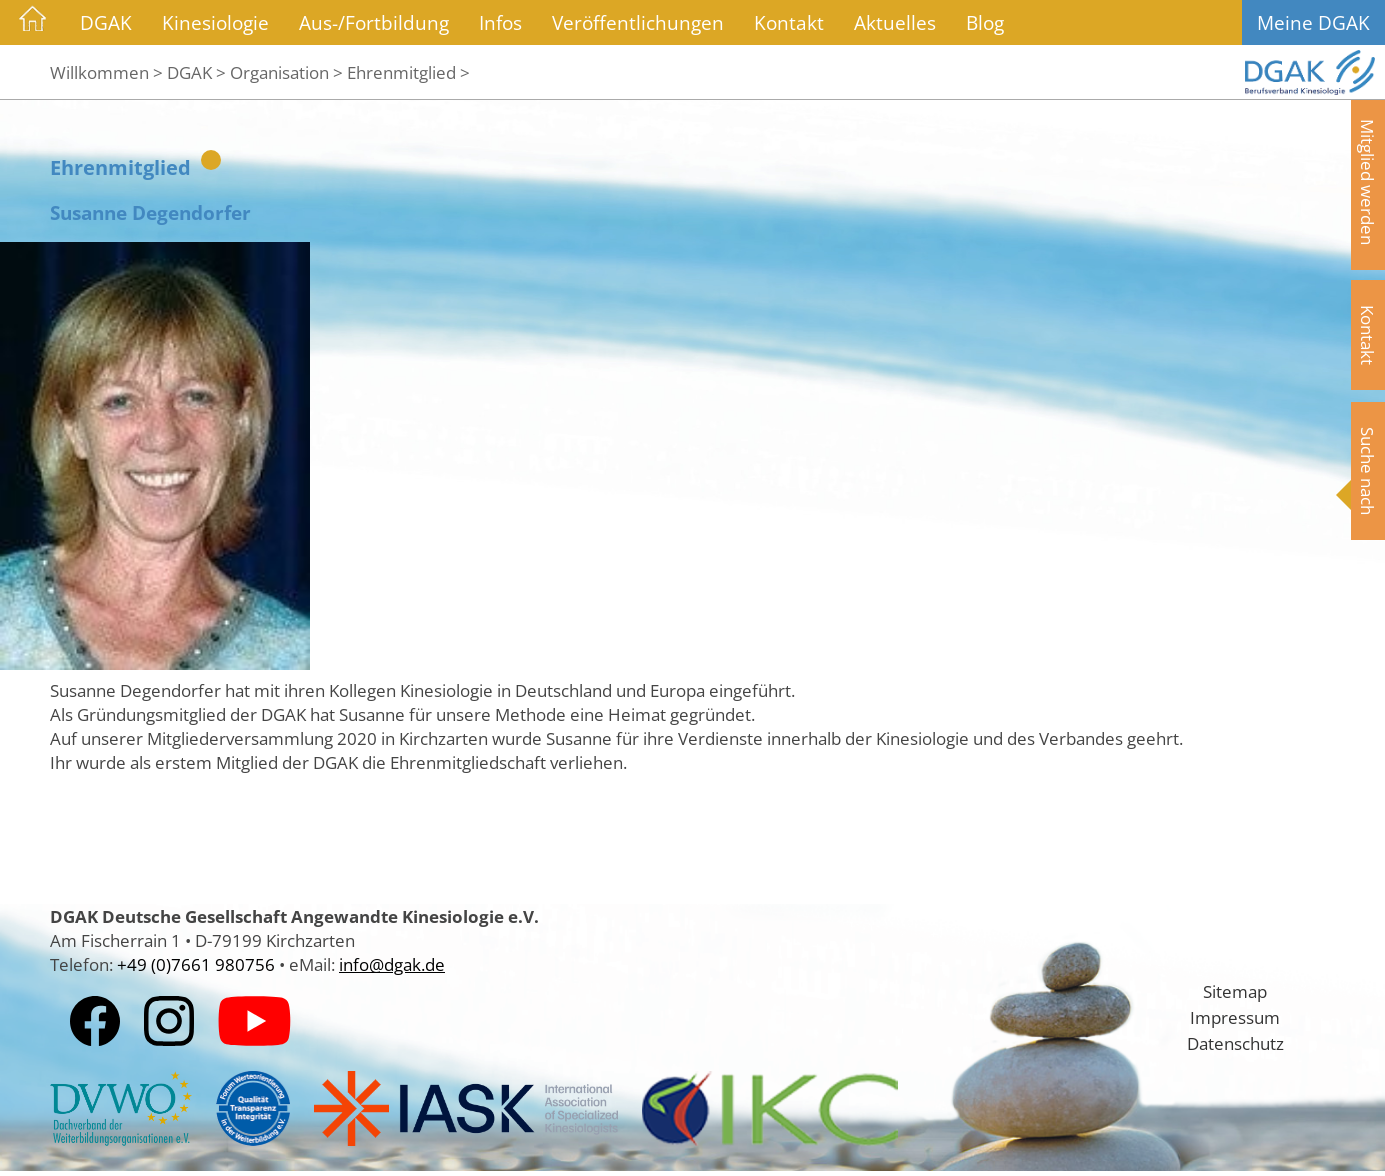  What do you see at coordinates (1235, 991) in the screenshot?
I see `Sitemap` at bounding box center [1235, 991].